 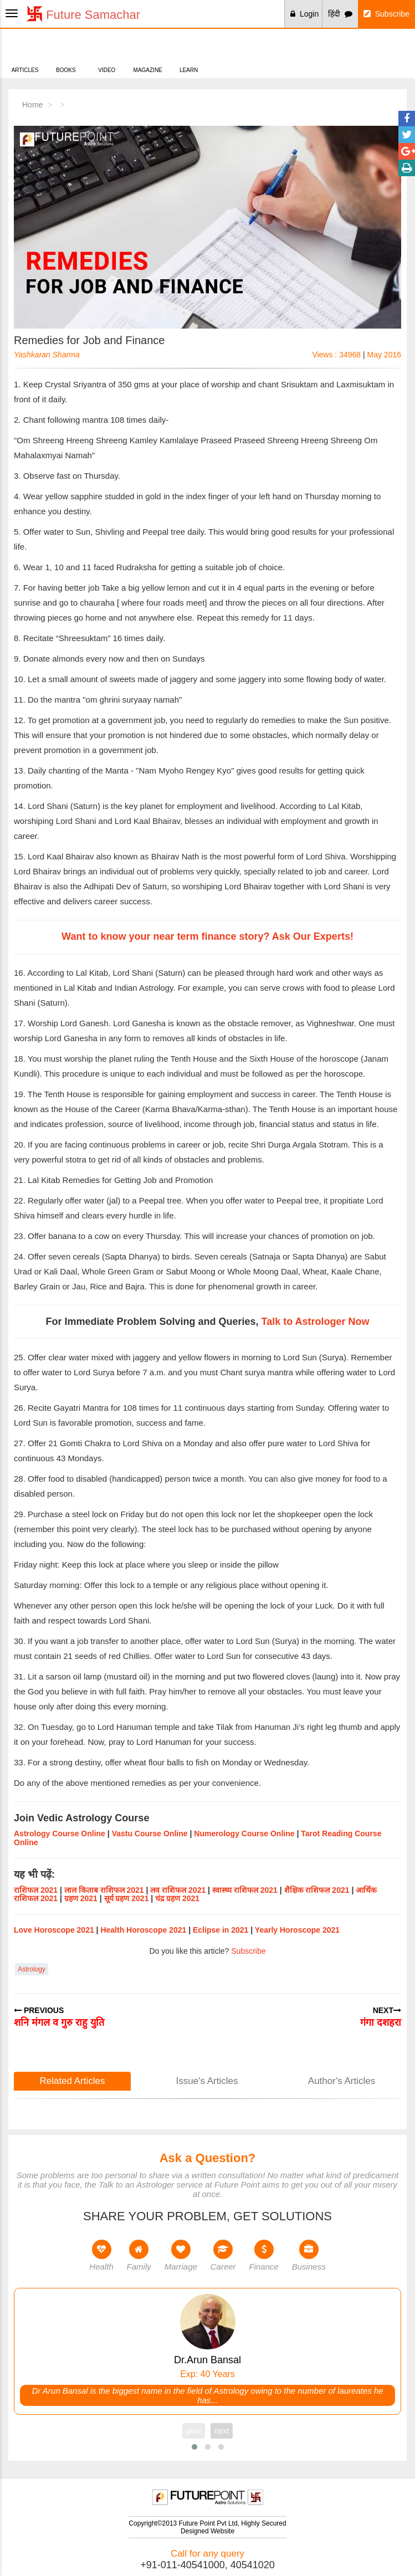 I want to click on चंद्र ग्रहण 2021, so click(x=177, y=1898).